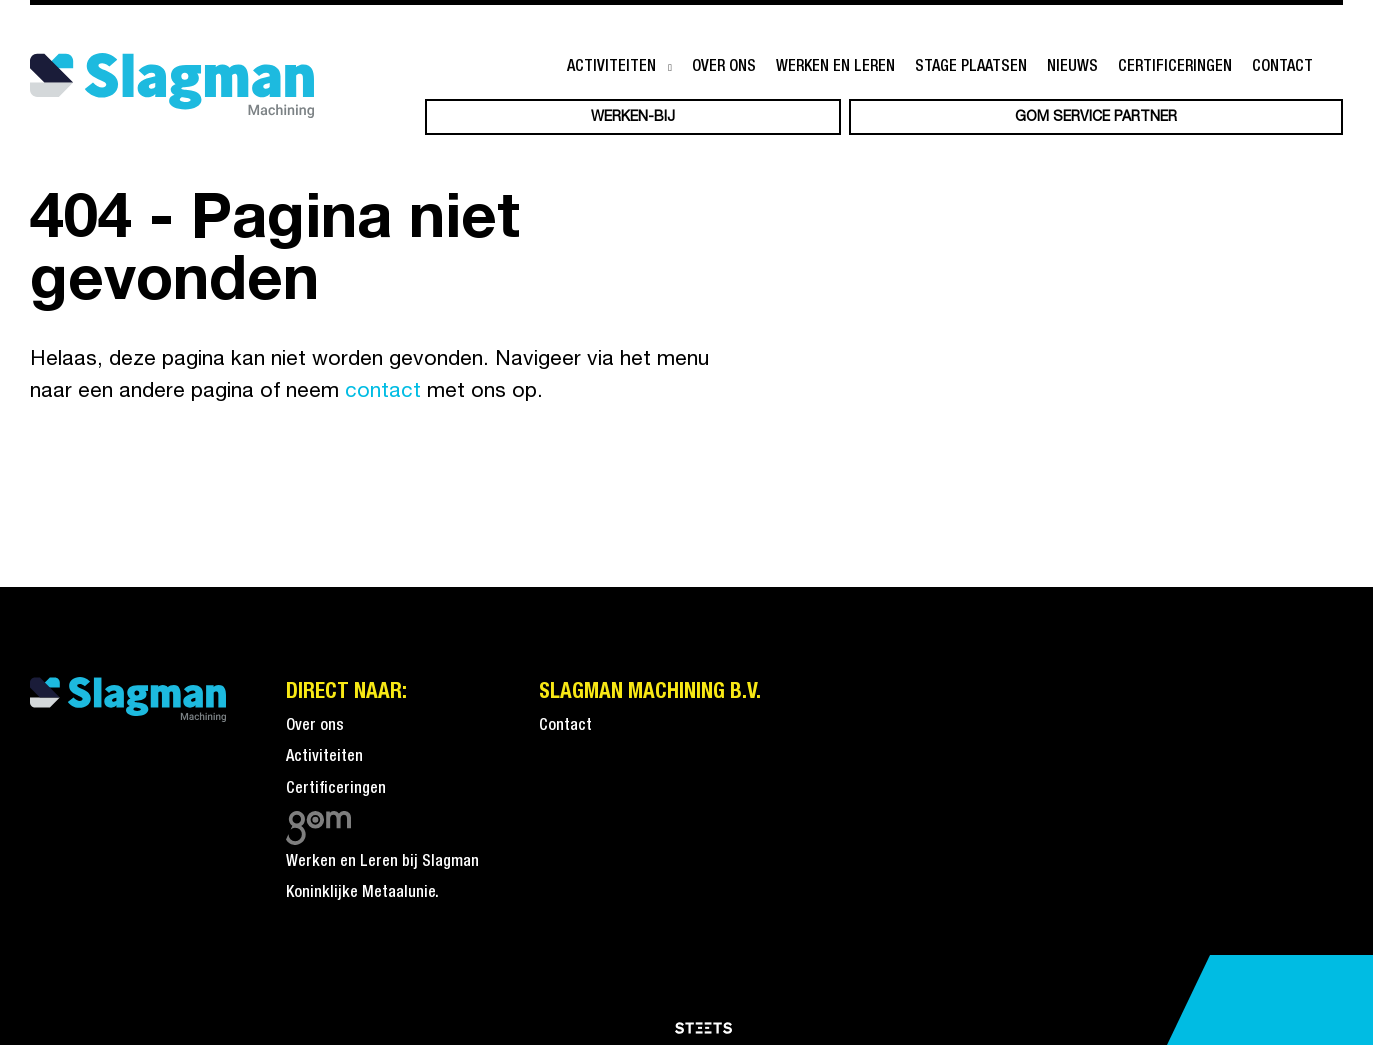 This screenshot has width=1373, height=1045. I want to click on Over ons, so click(724, 67).